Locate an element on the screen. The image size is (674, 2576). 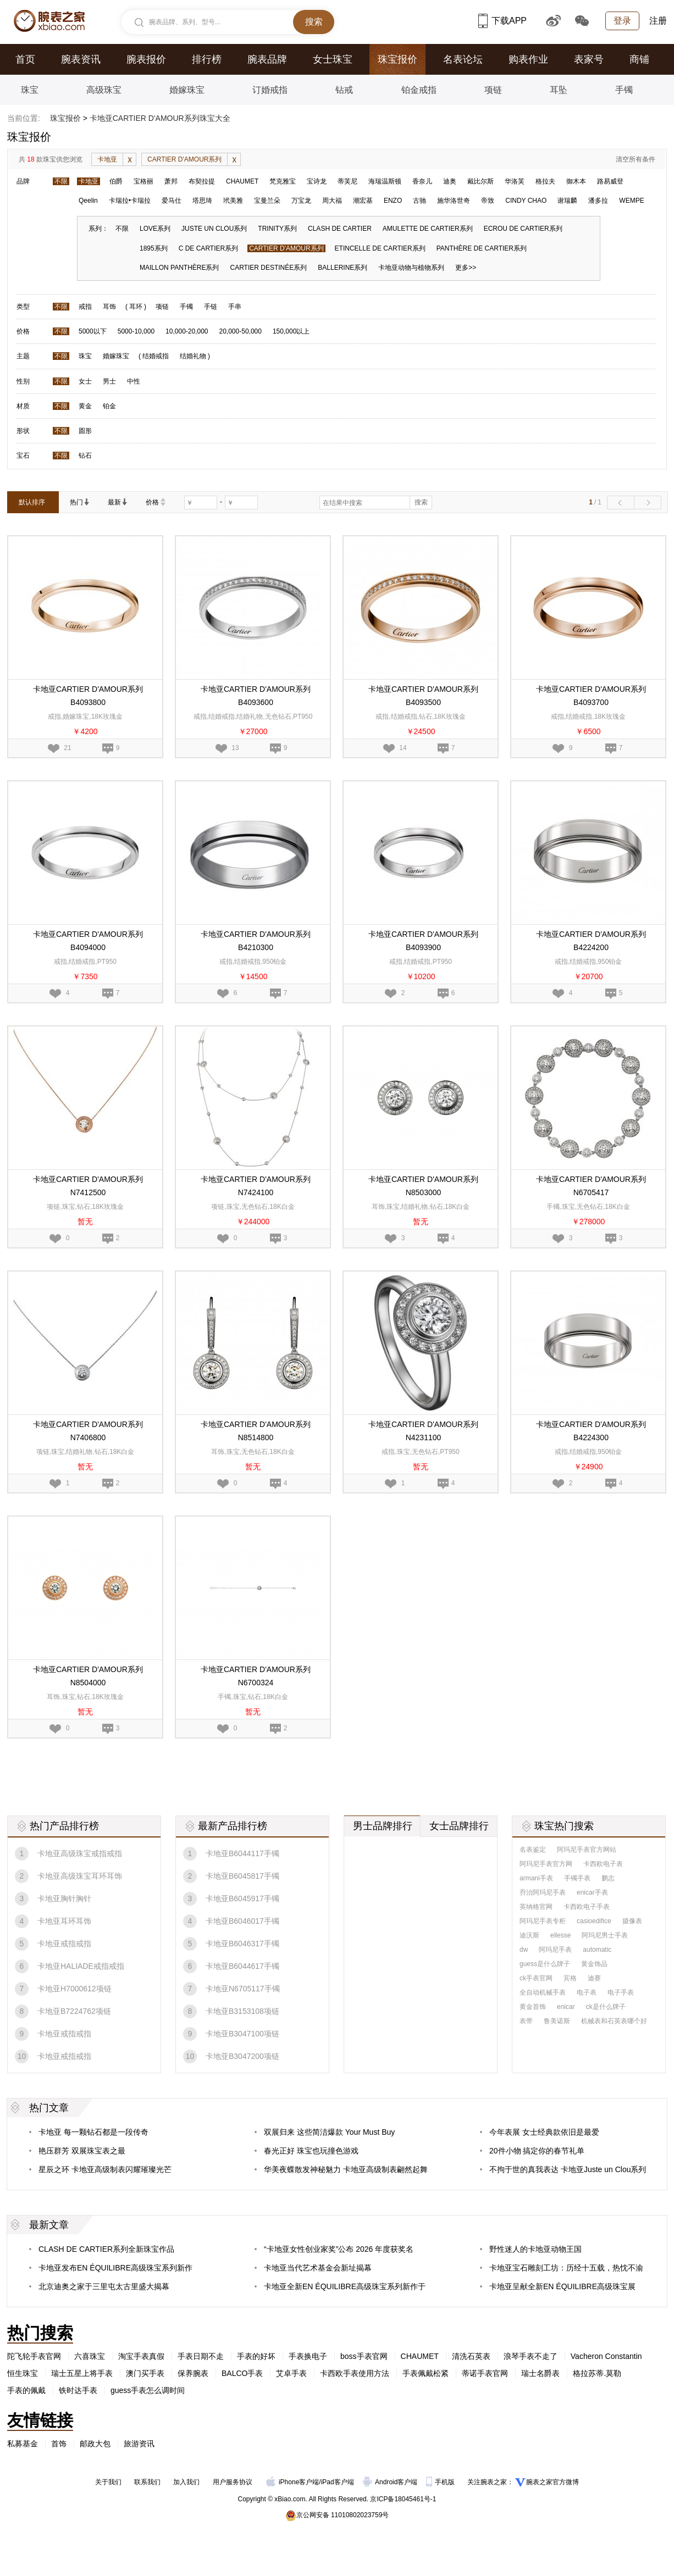
耳环 is located at coordinates (135, 306).